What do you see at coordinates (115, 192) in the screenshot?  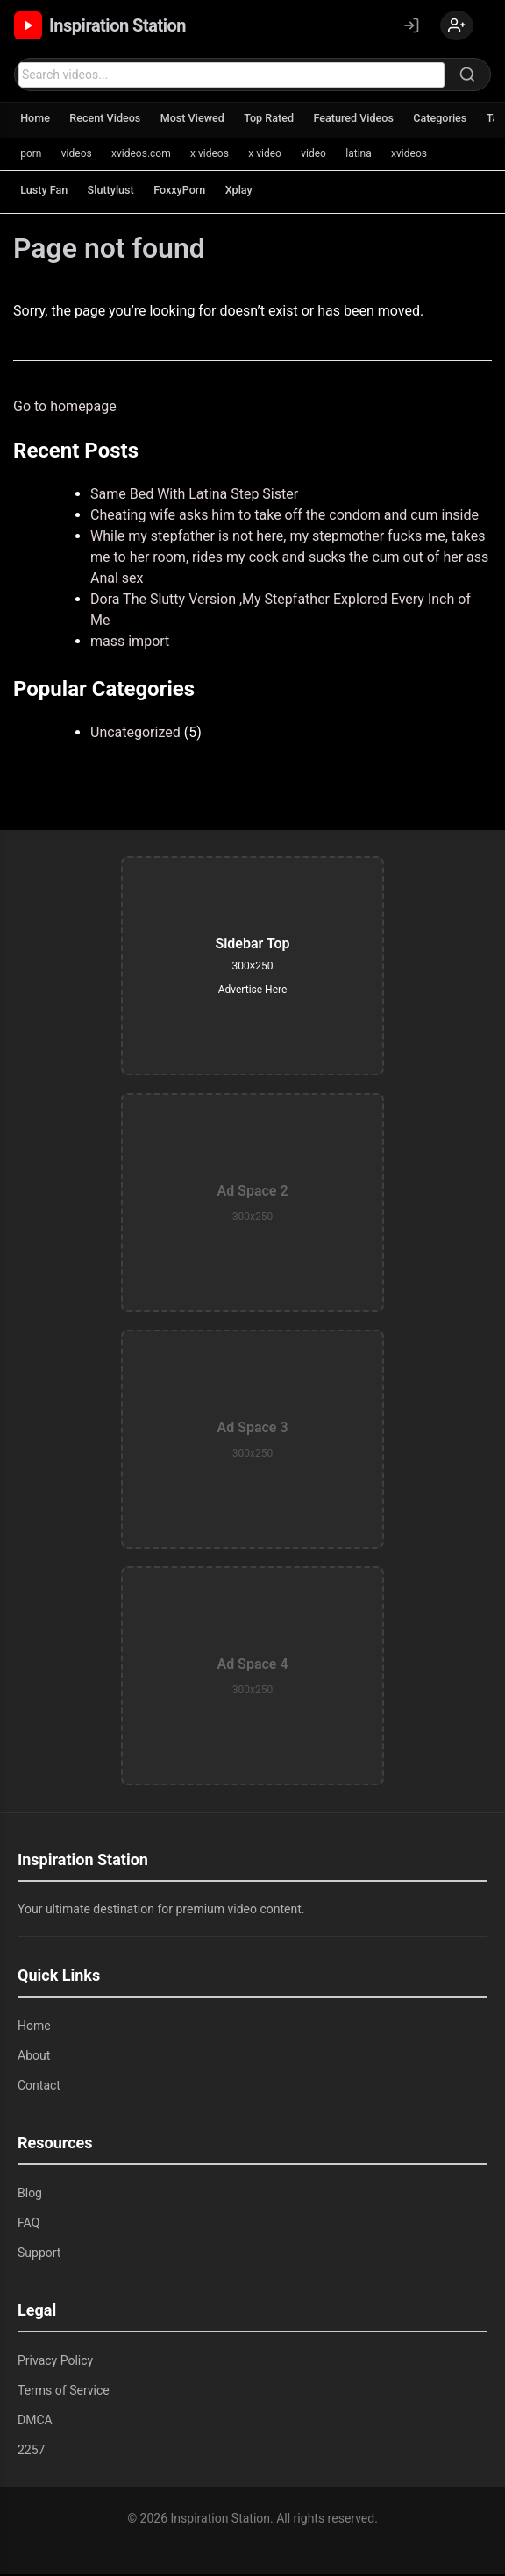 I see `Sluttylust` at bounding box center [115, 192].